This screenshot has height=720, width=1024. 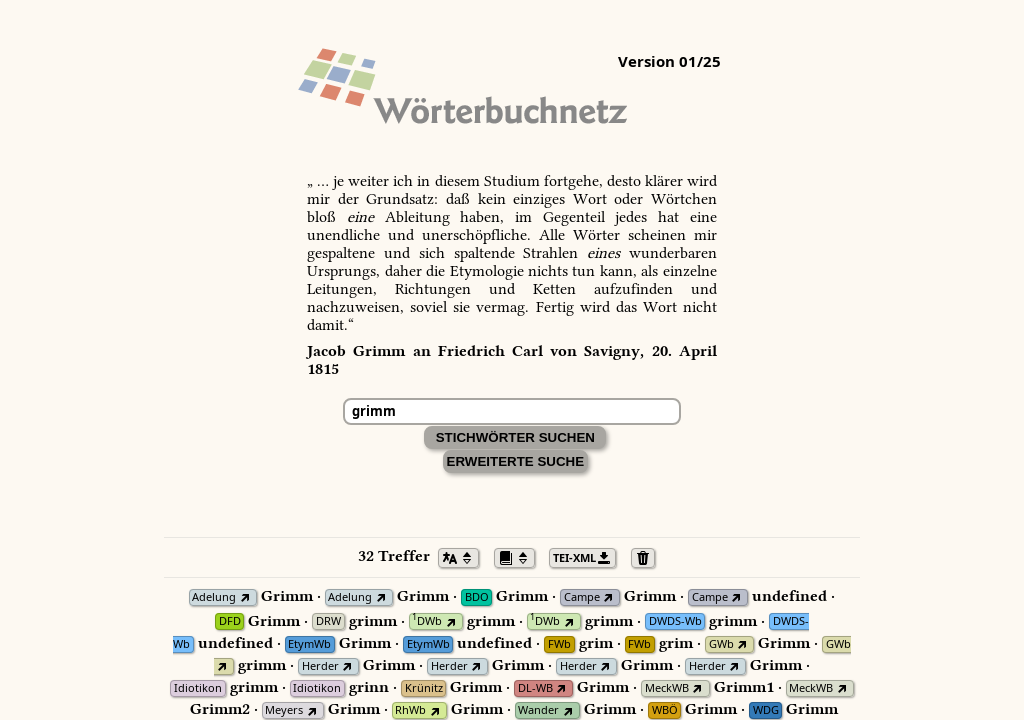 What do you see at coordinates (721, 644) in the screenshot?
I see `GWb` at bounding box center [721, 644].